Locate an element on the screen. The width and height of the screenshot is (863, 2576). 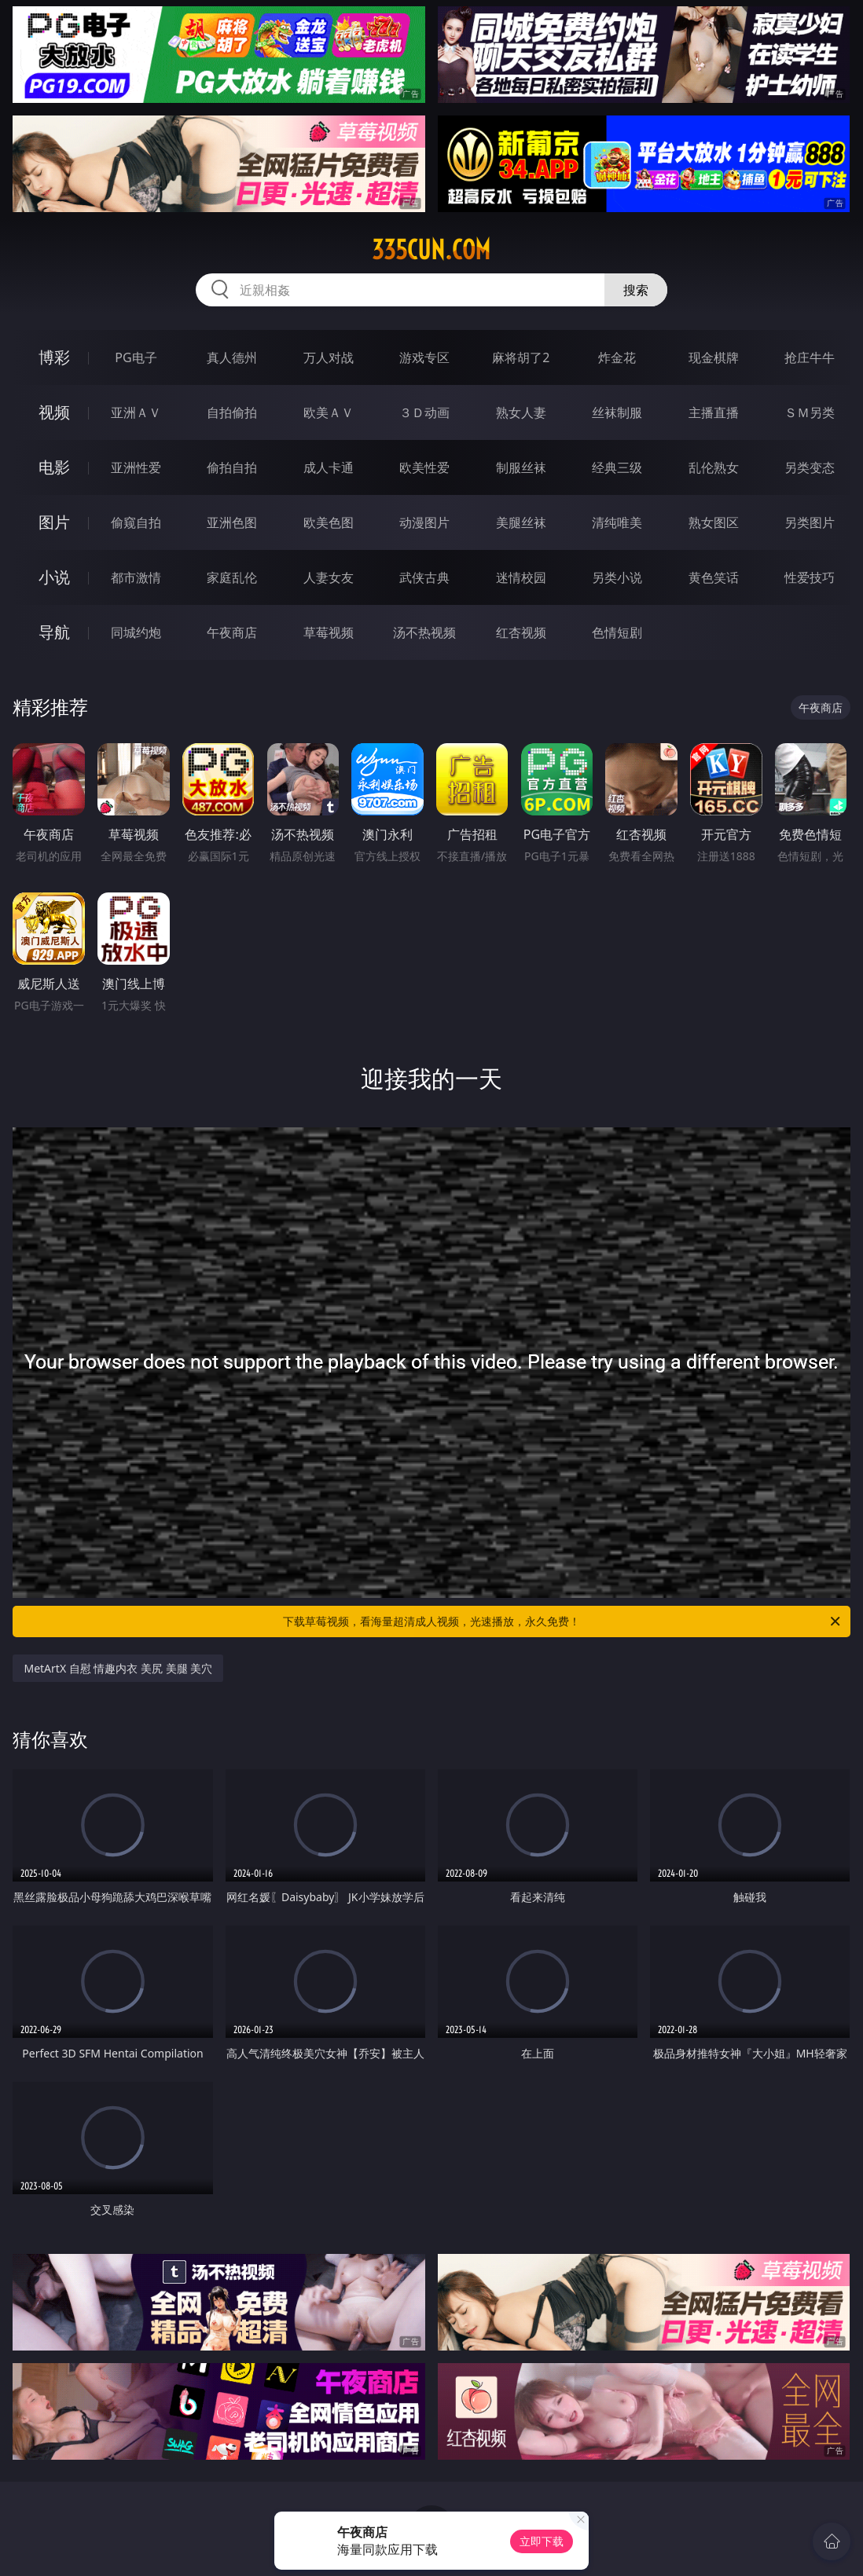
亚洲色图 is located at coordinates (232, 522).